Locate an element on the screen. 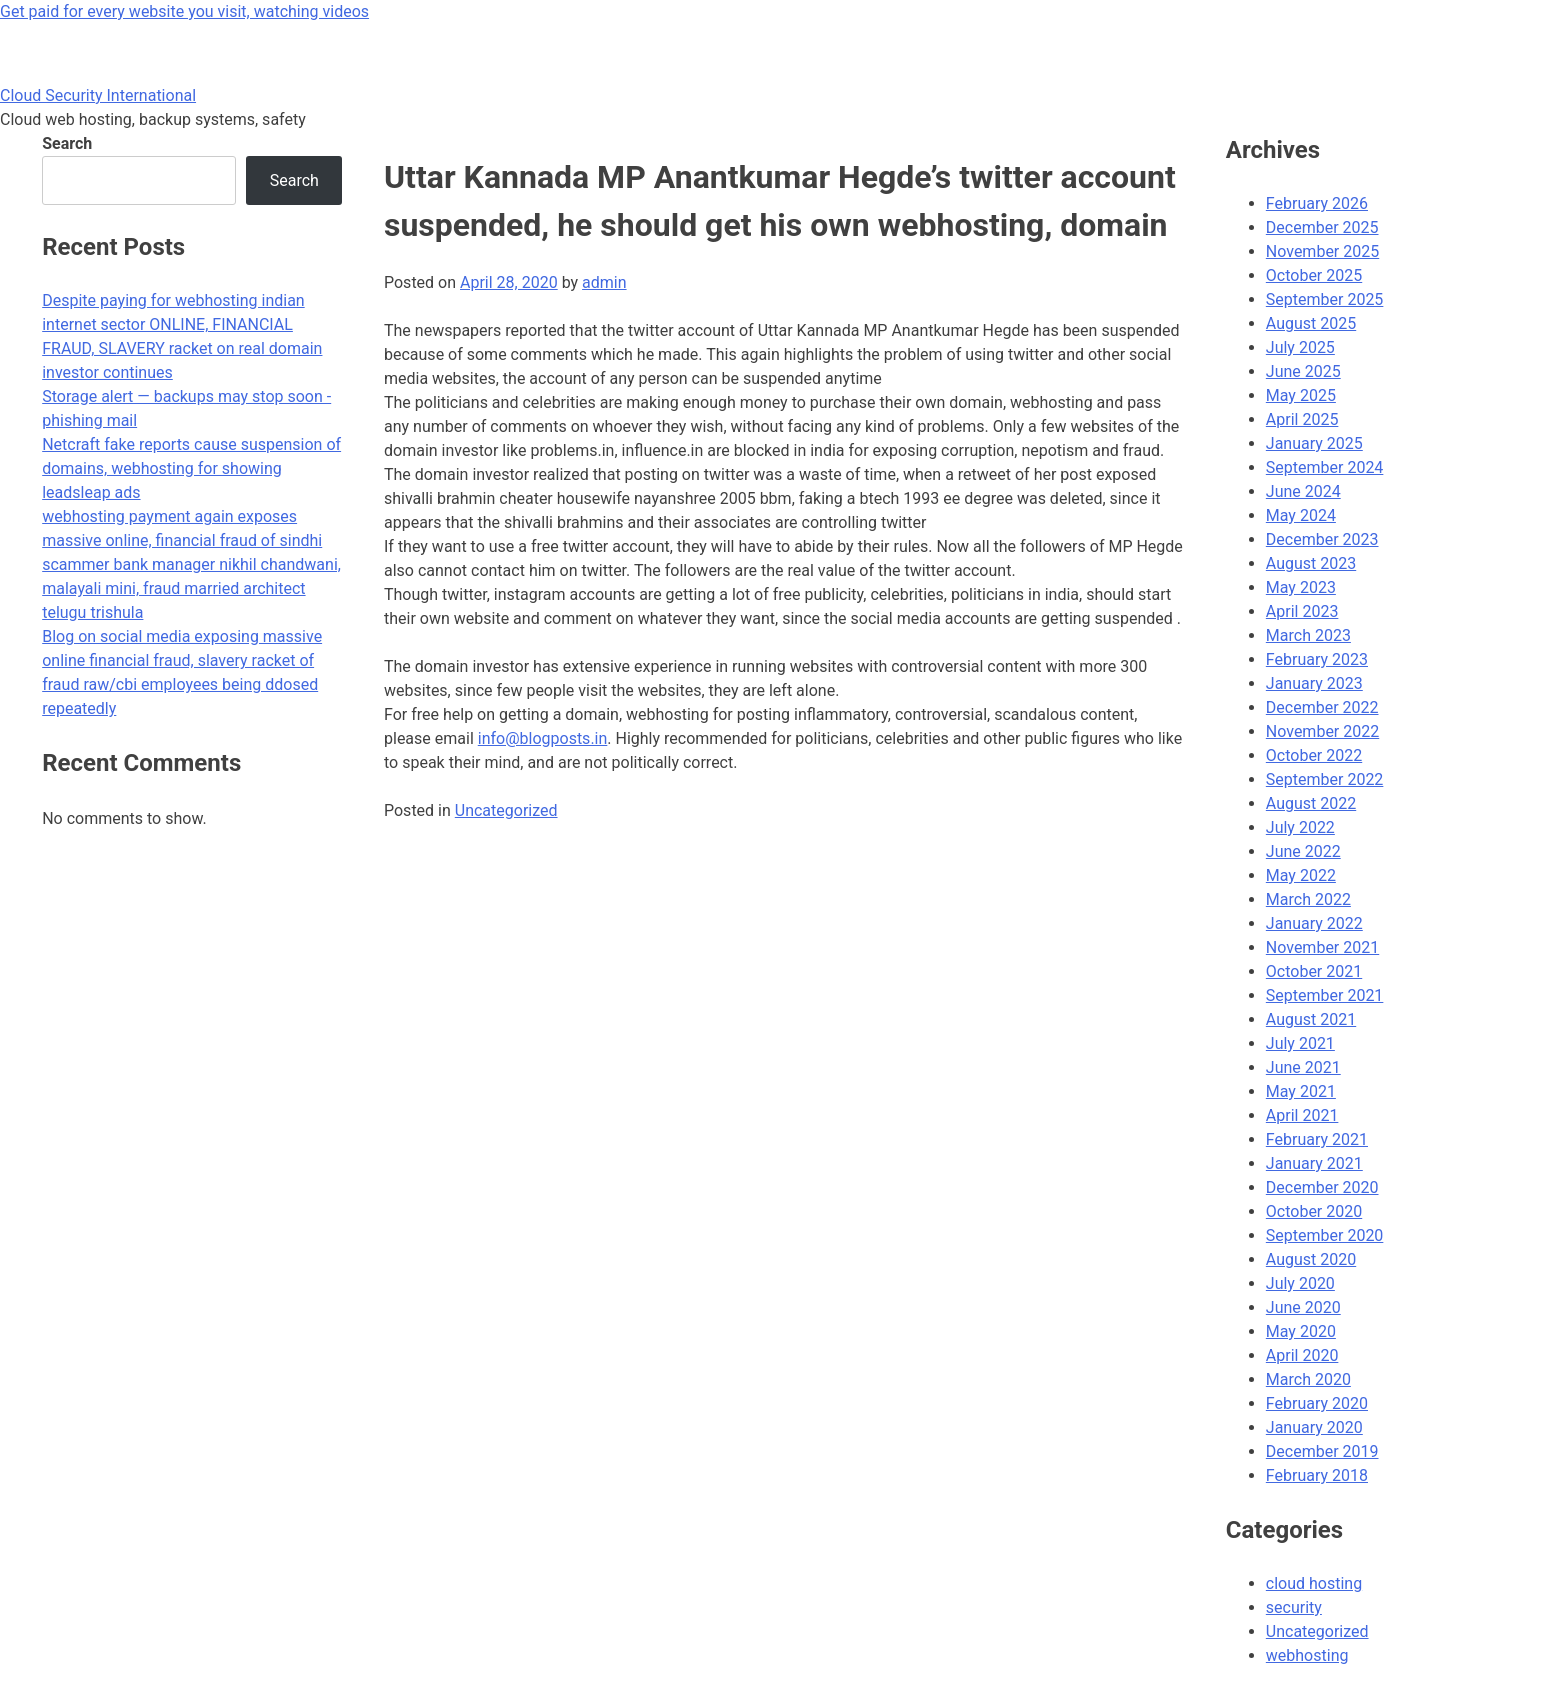 This screenshot has height=1692, width=1568. November 2025 is located at coordinates (1322, 251).